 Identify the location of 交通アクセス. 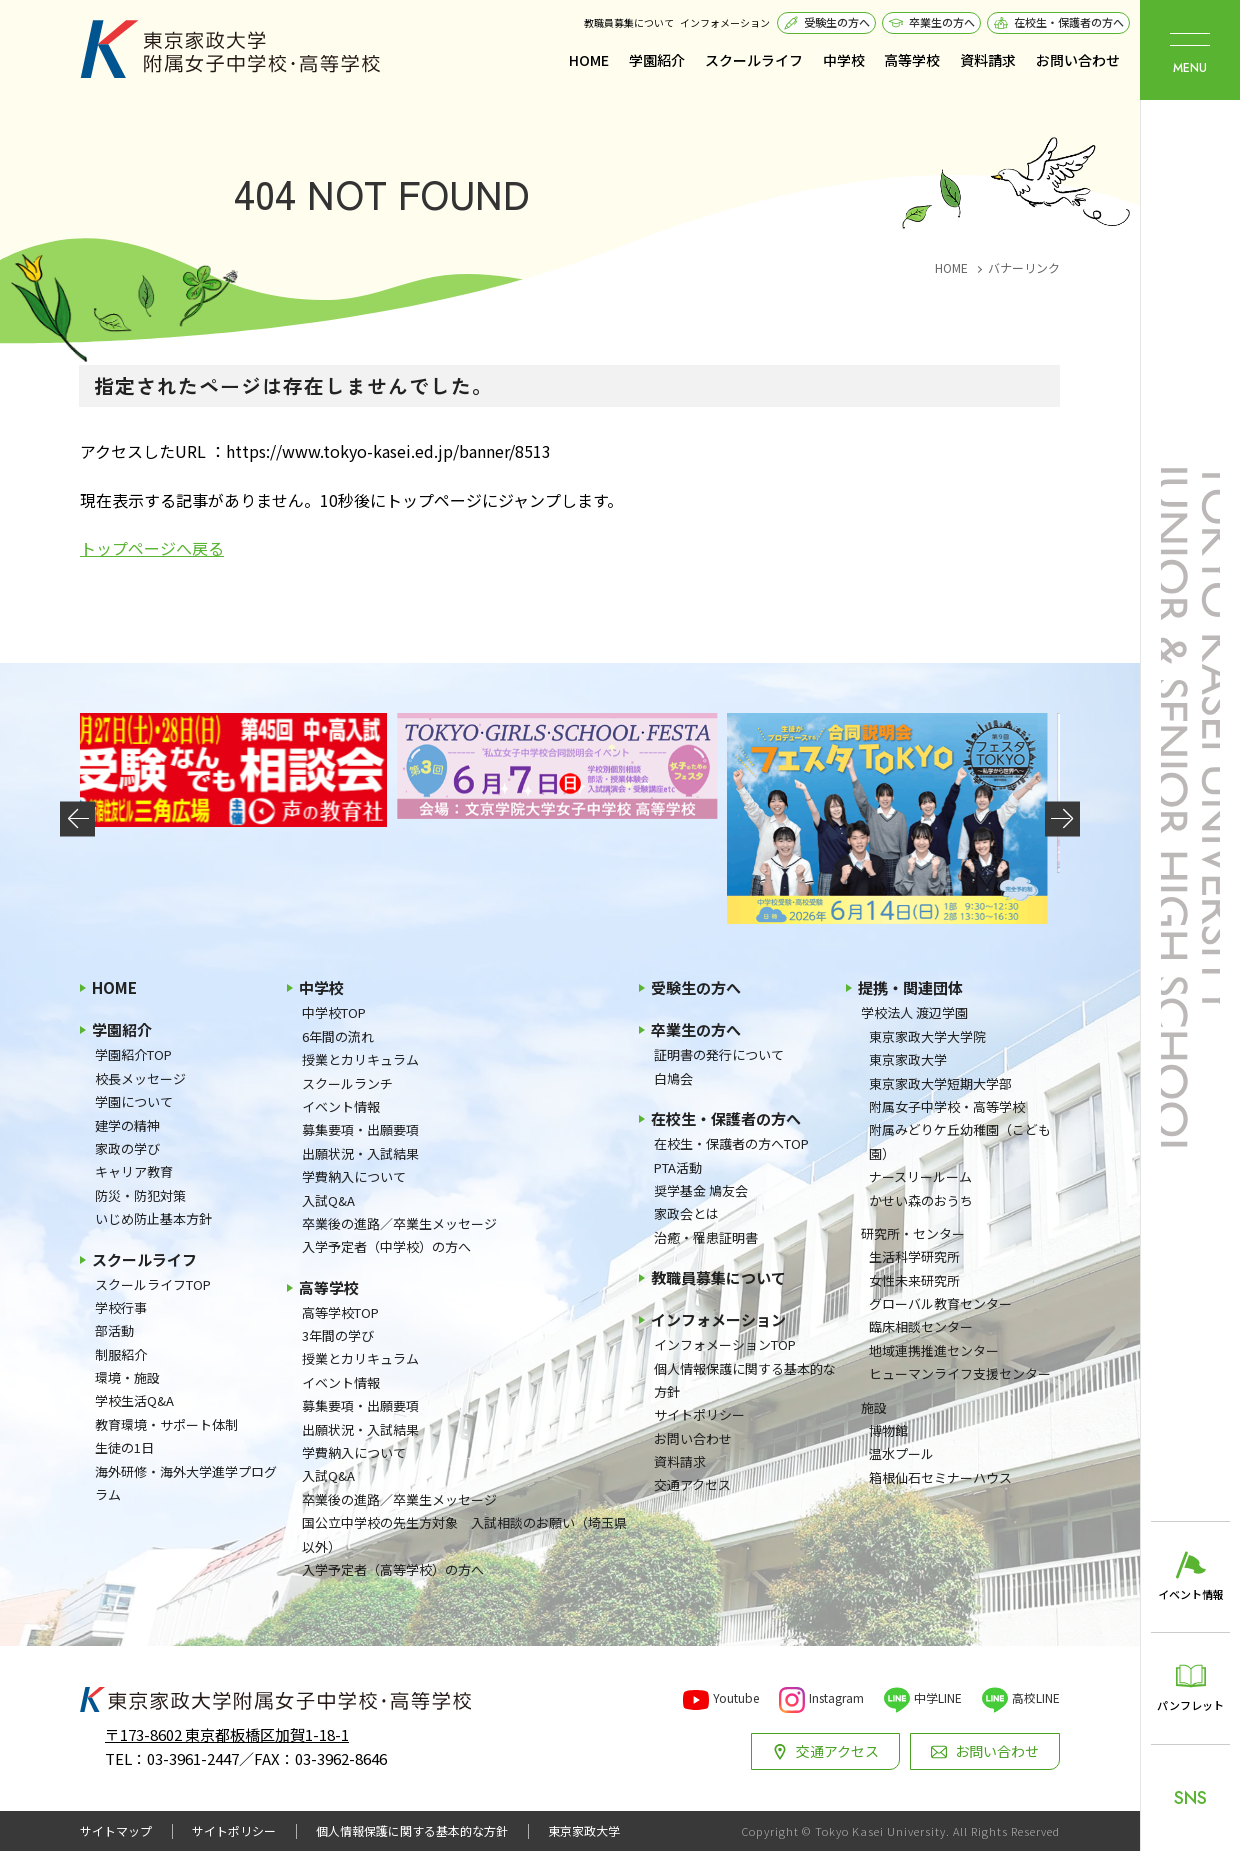
(692, 1484).